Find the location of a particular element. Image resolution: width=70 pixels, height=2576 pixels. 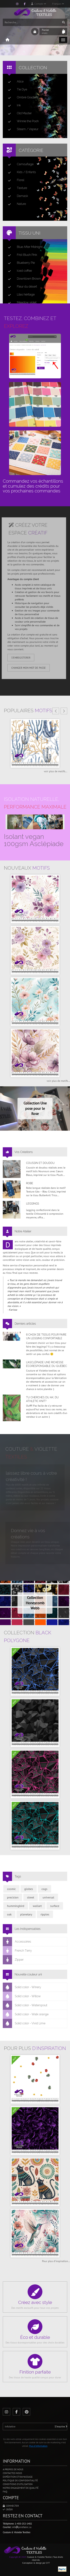

oak is located at coordinates (9, 1914).